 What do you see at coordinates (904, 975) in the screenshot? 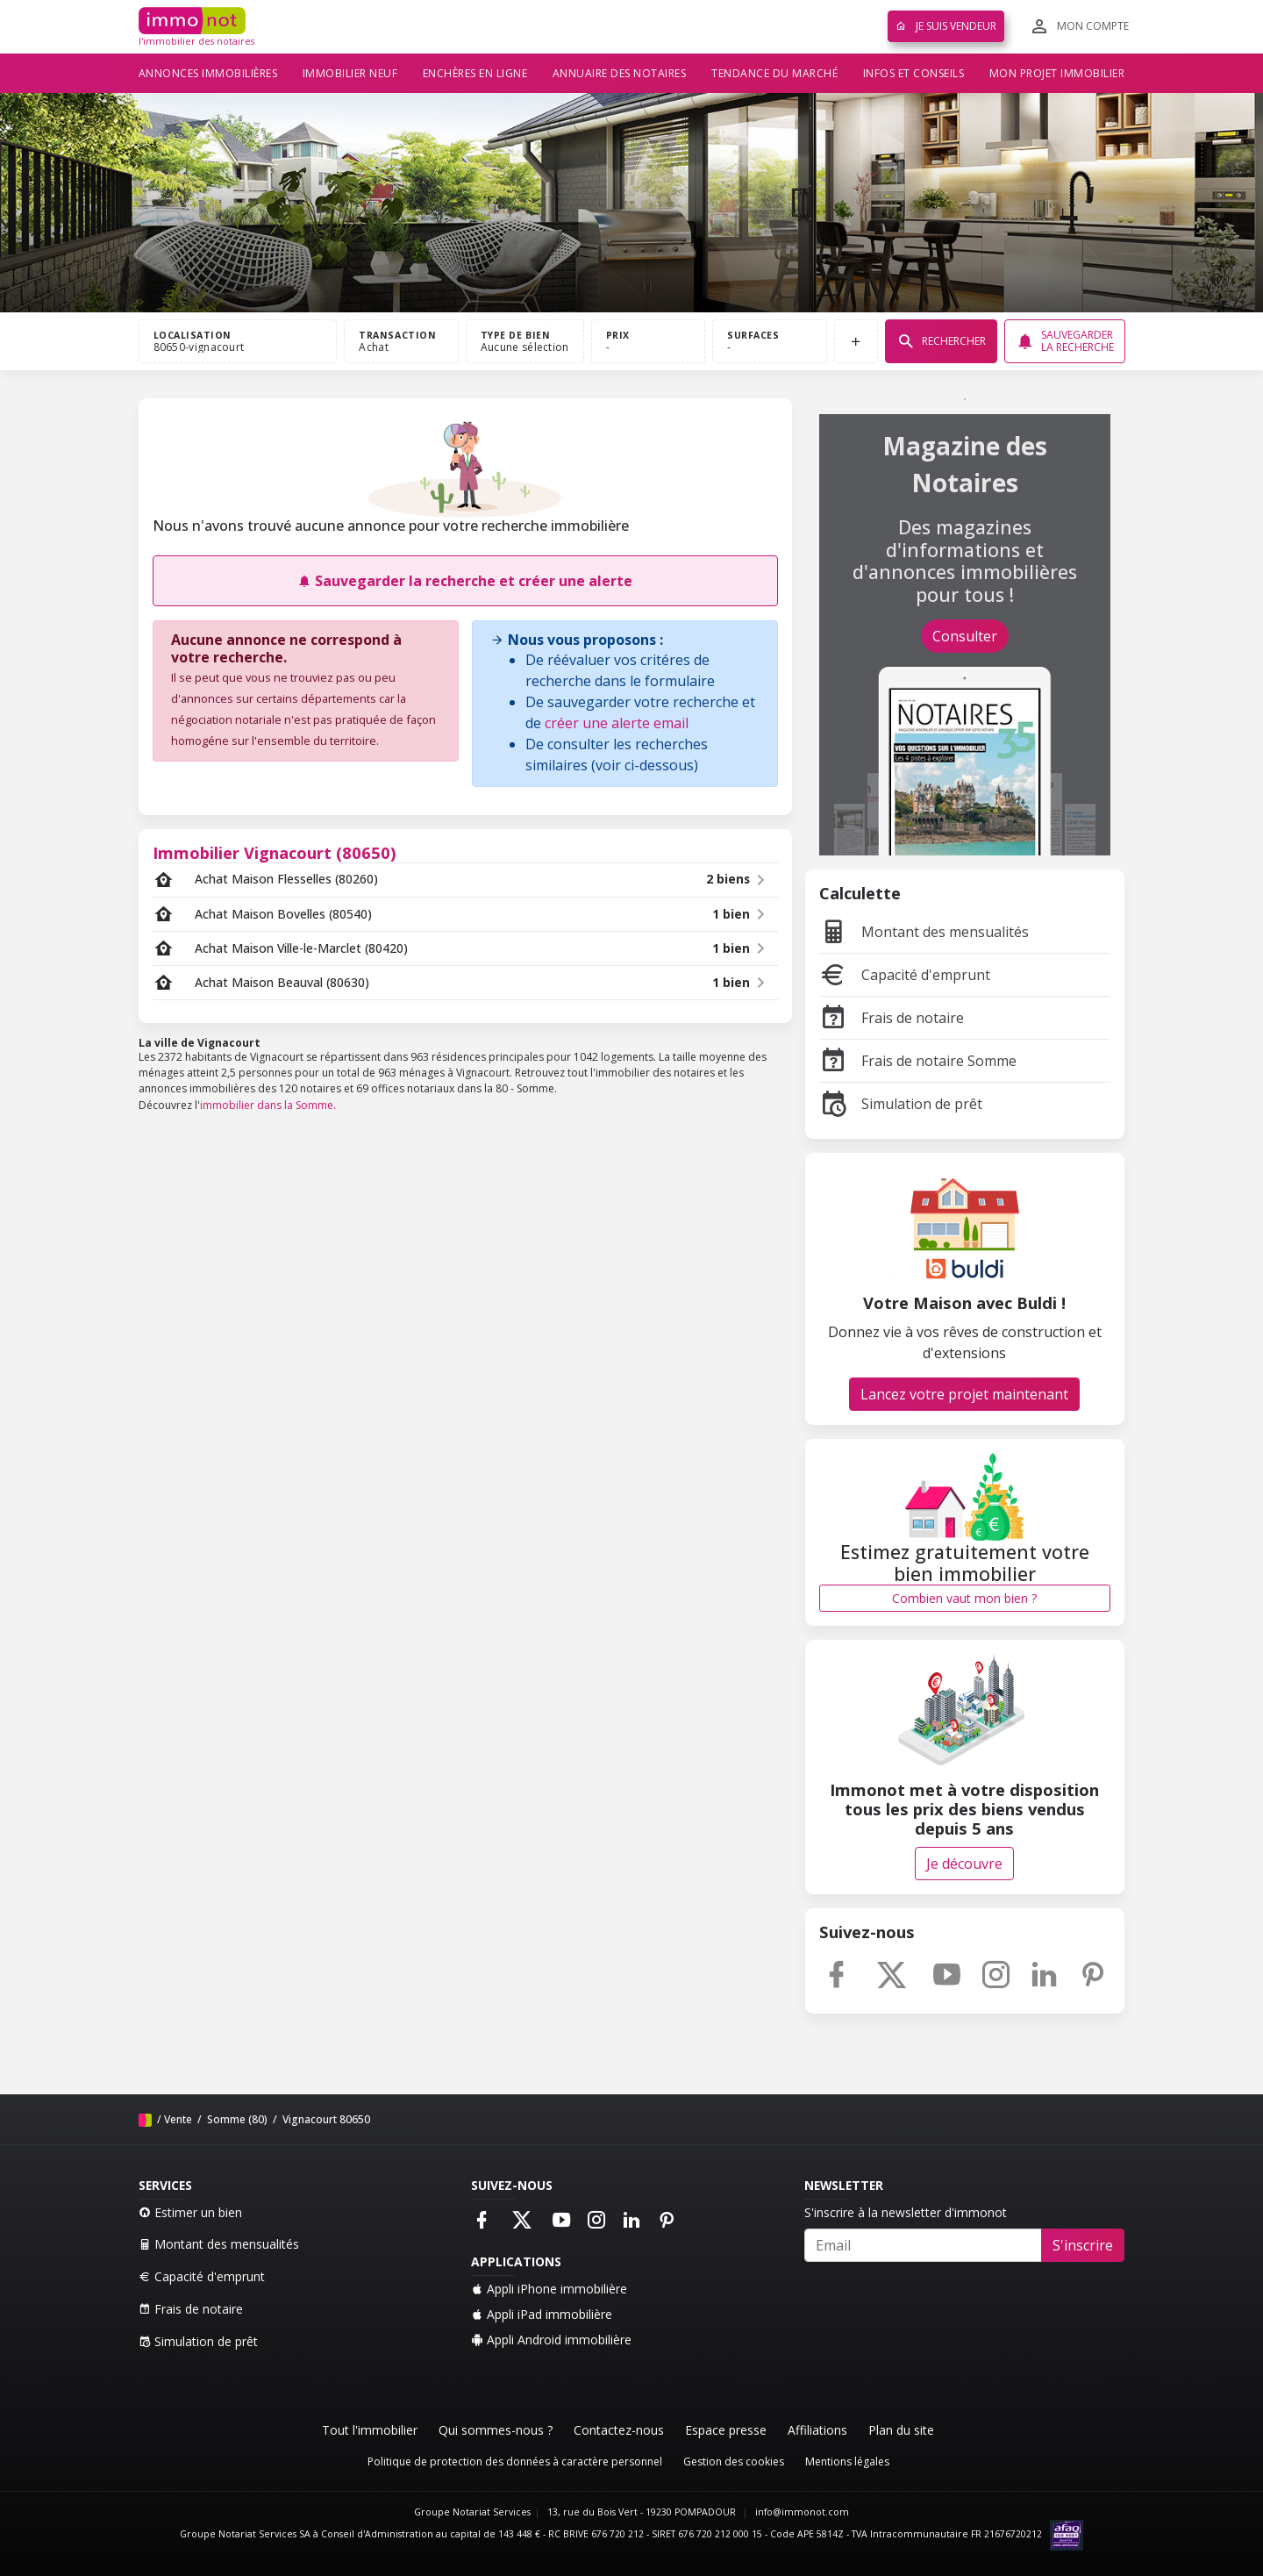
I see `Capacité d'emprunt` at bounding box center [904, 975].